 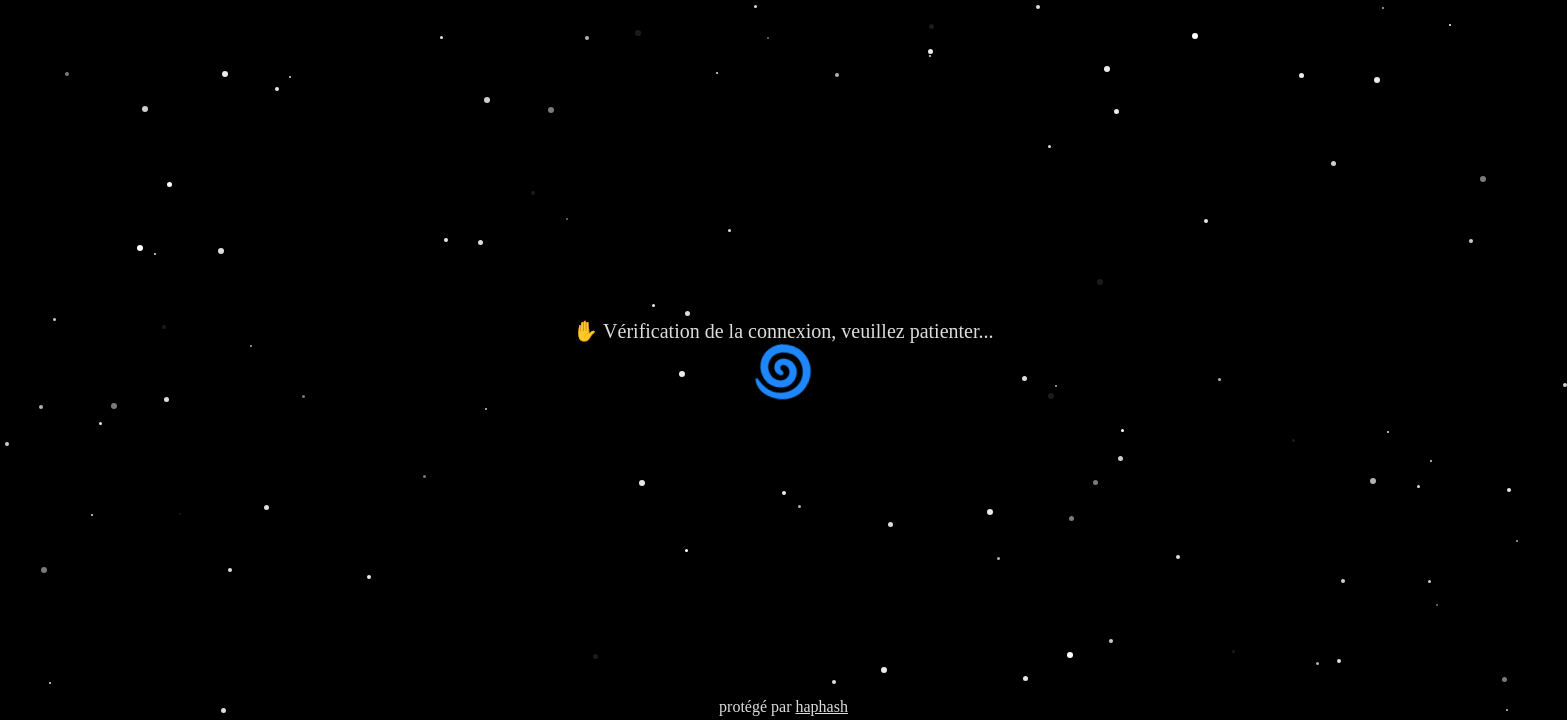 What do you see at coordinates (821, 706) in the screenshot?
I see `haphash` at bounding box center [821, 706].